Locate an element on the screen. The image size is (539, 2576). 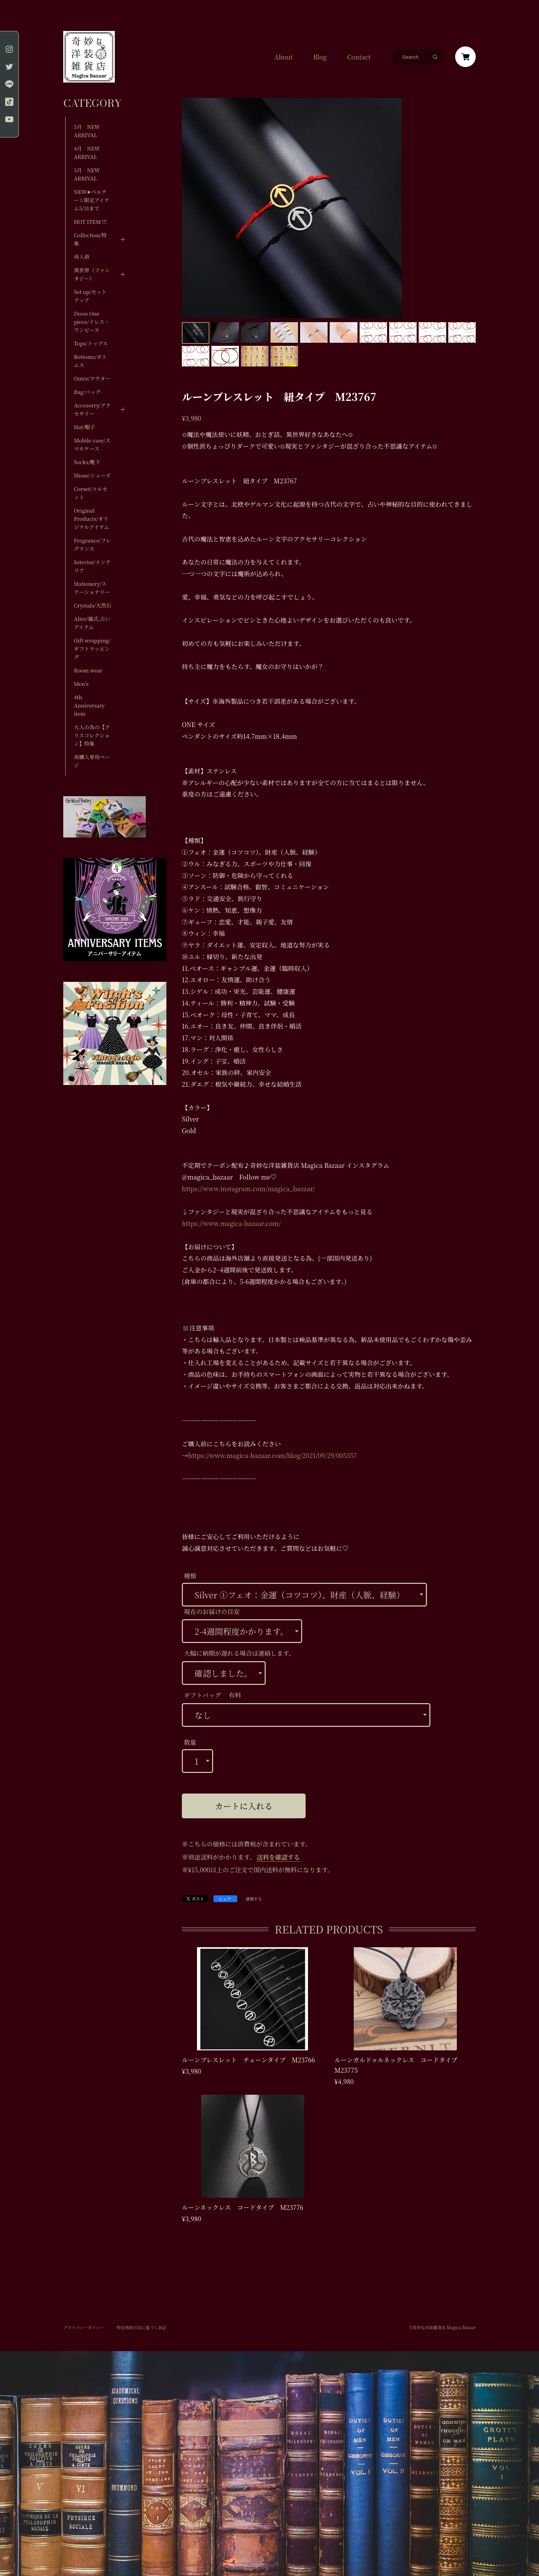
Bottoms/ボトムス is located at coordinates (90, 361).